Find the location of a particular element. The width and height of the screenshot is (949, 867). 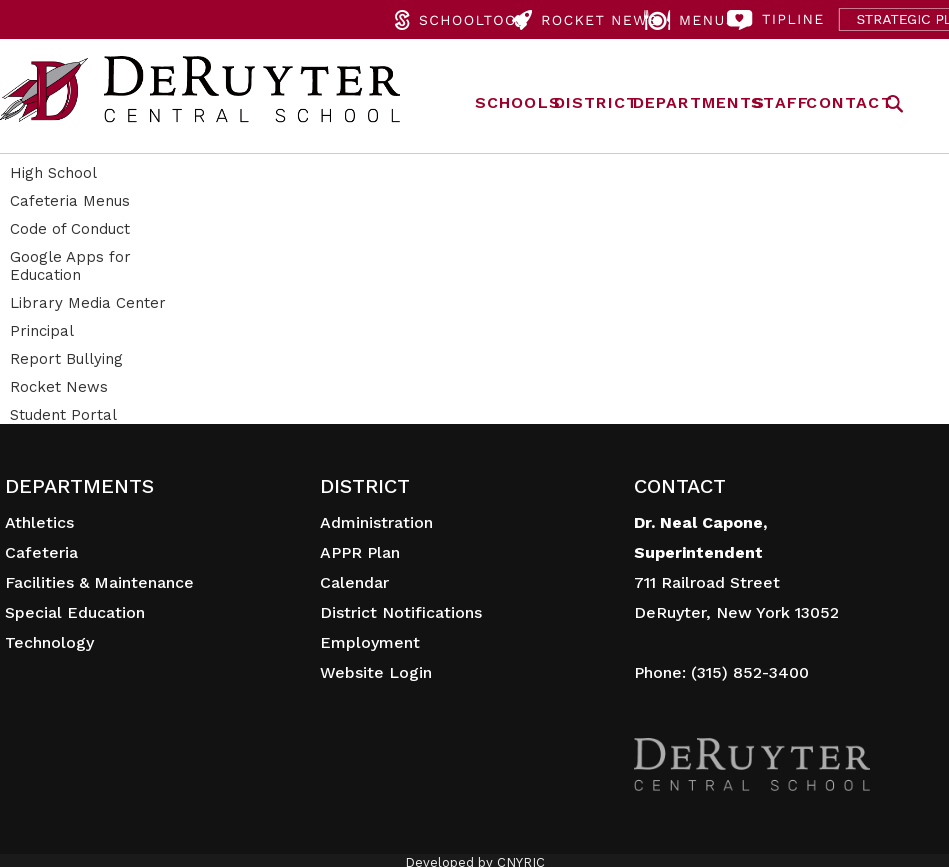

Administration is located at coordinates (376, 522).